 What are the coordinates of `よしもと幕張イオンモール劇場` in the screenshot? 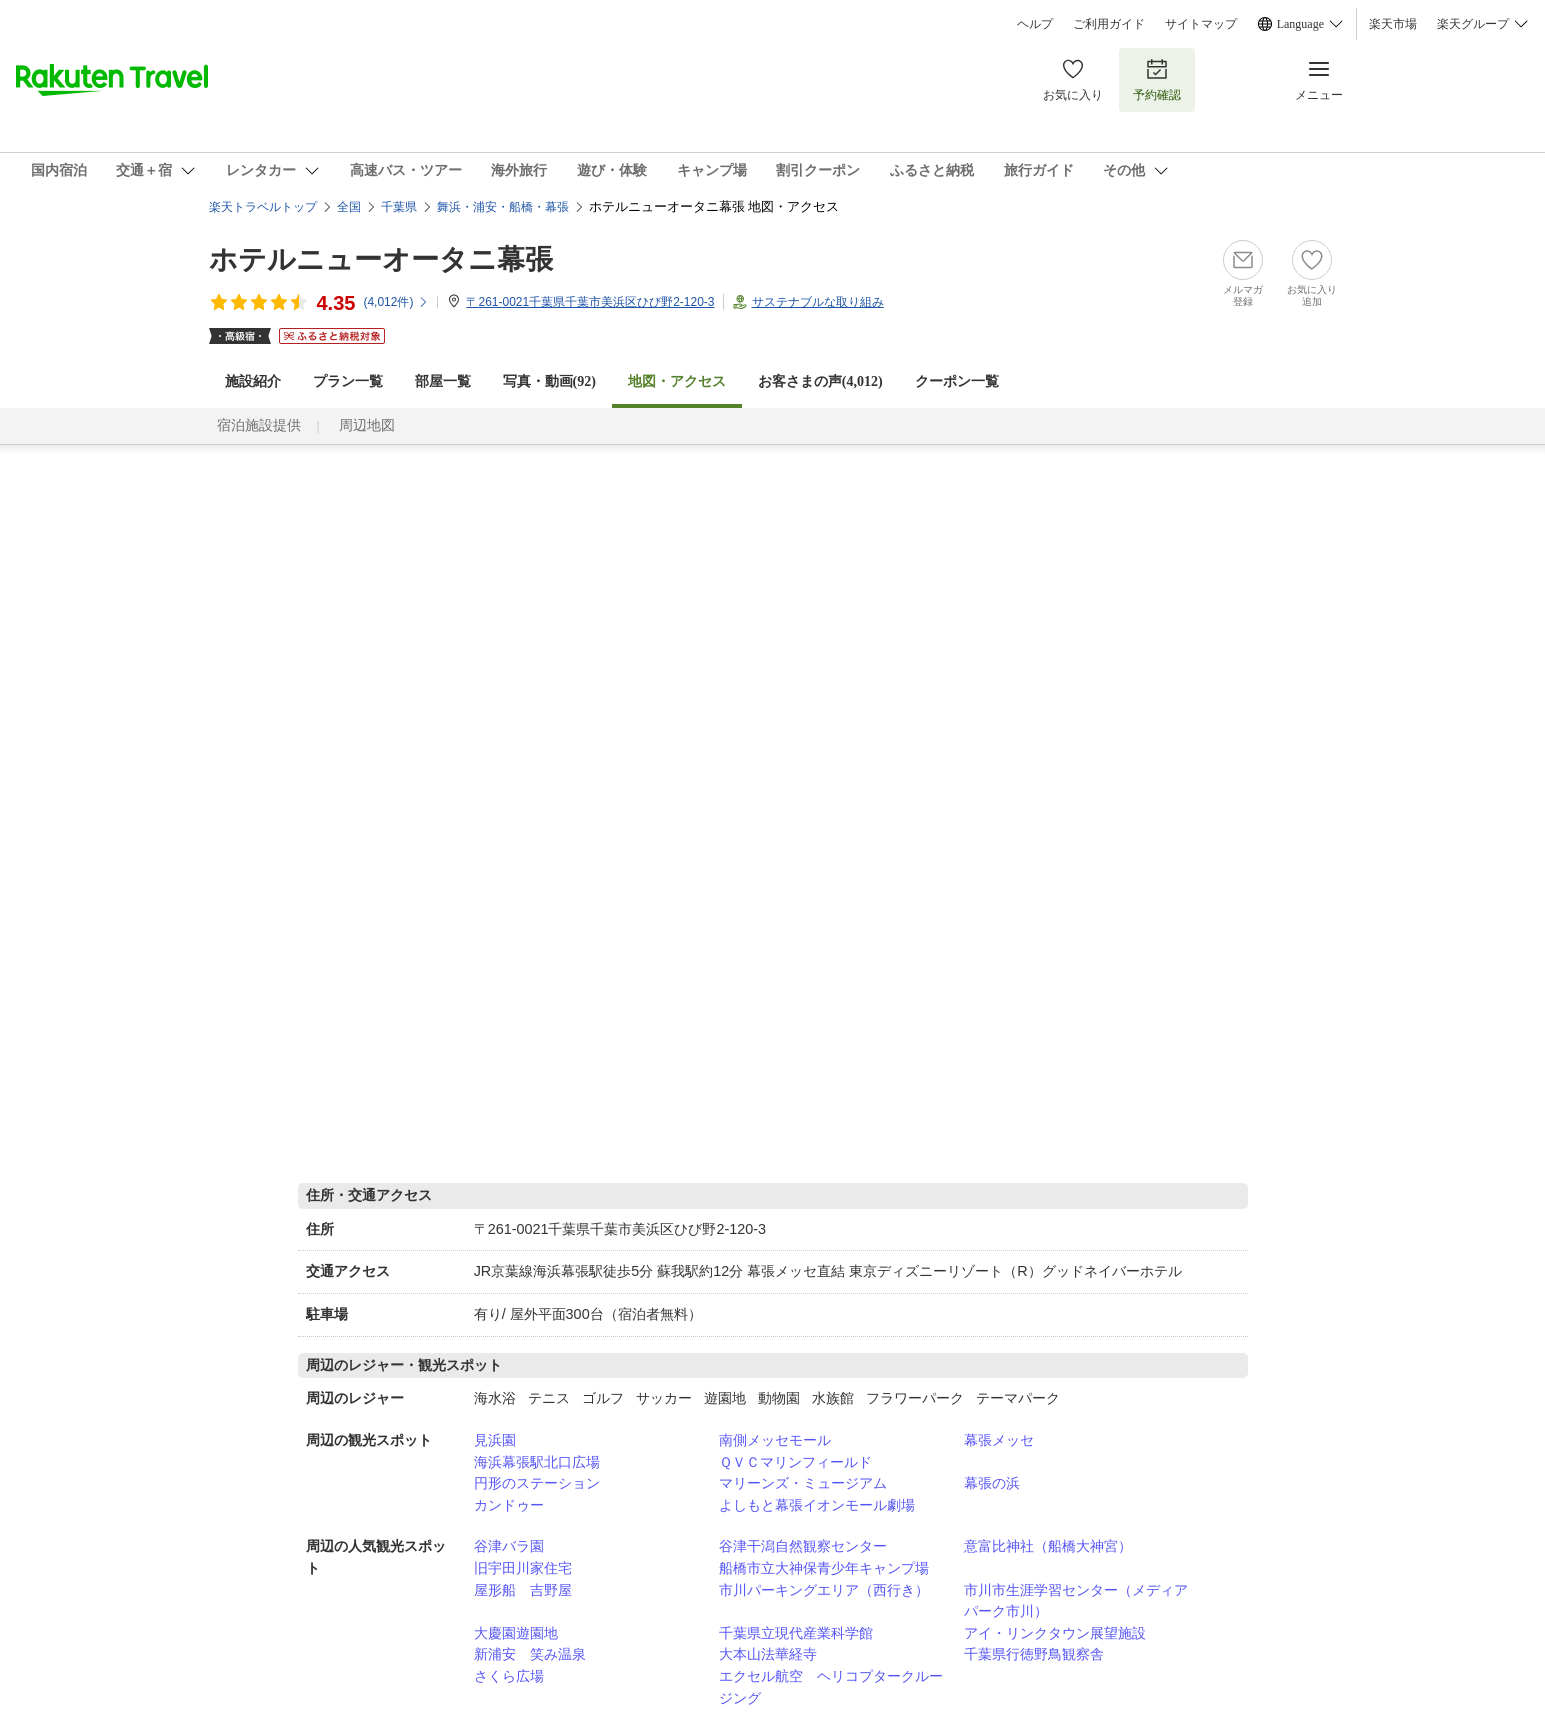 It's located at (817, 1505).